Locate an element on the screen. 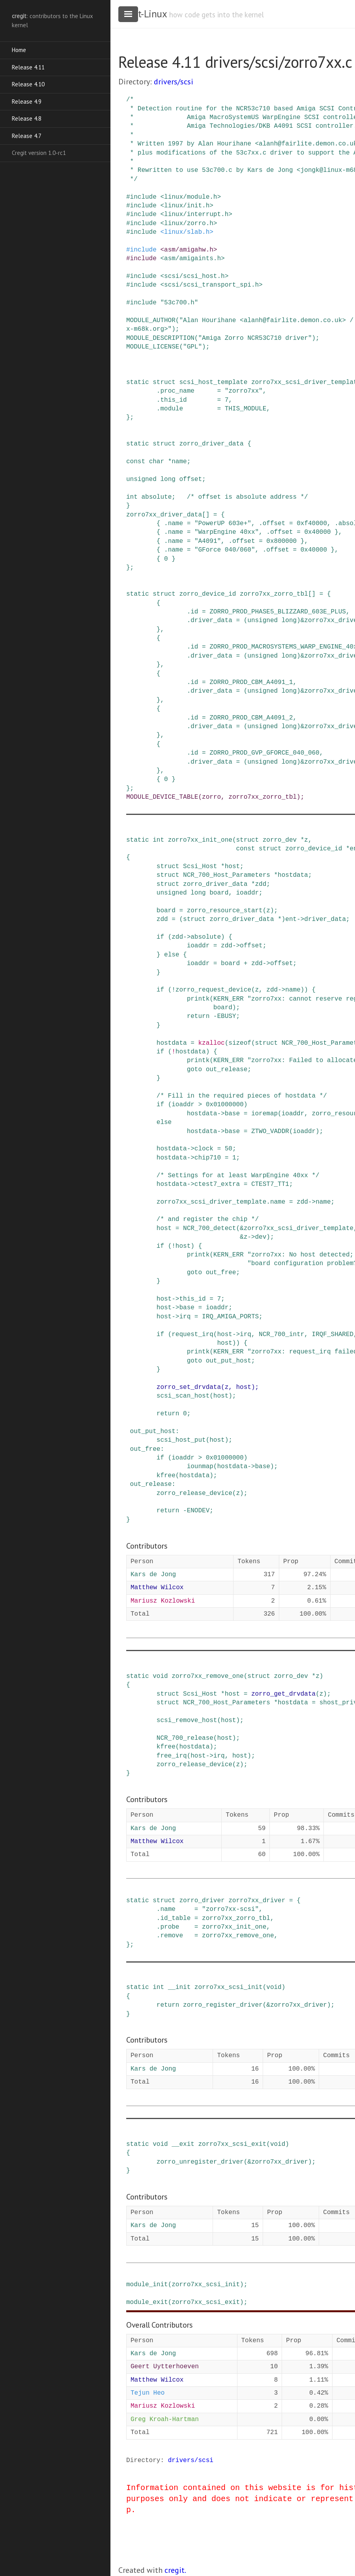 The height and width of the screenshot is (2576, 355). module_exit is located at coordinates (147, 2302).